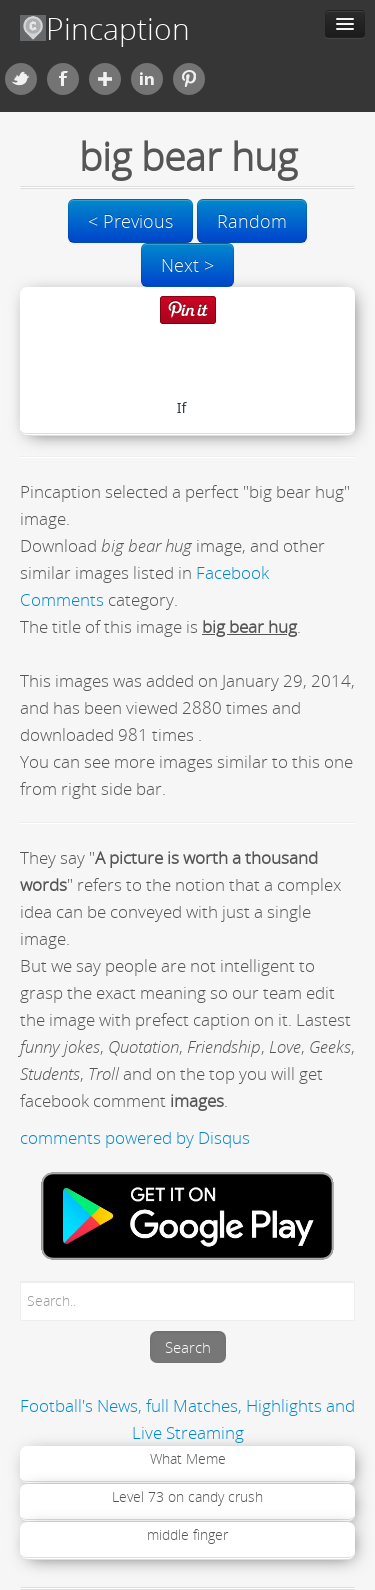  Describe the element at coordinates (189, 79) in the screenshot. I see `Pinterest` at that location.